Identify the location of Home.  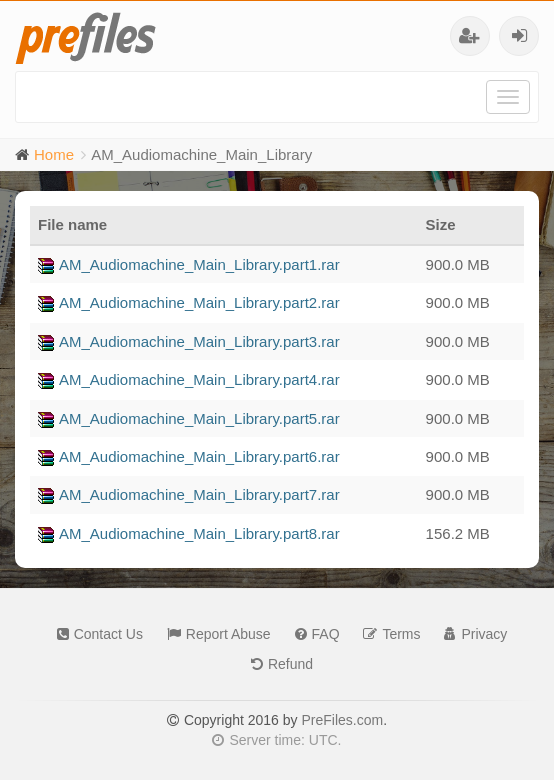
(54, 154).